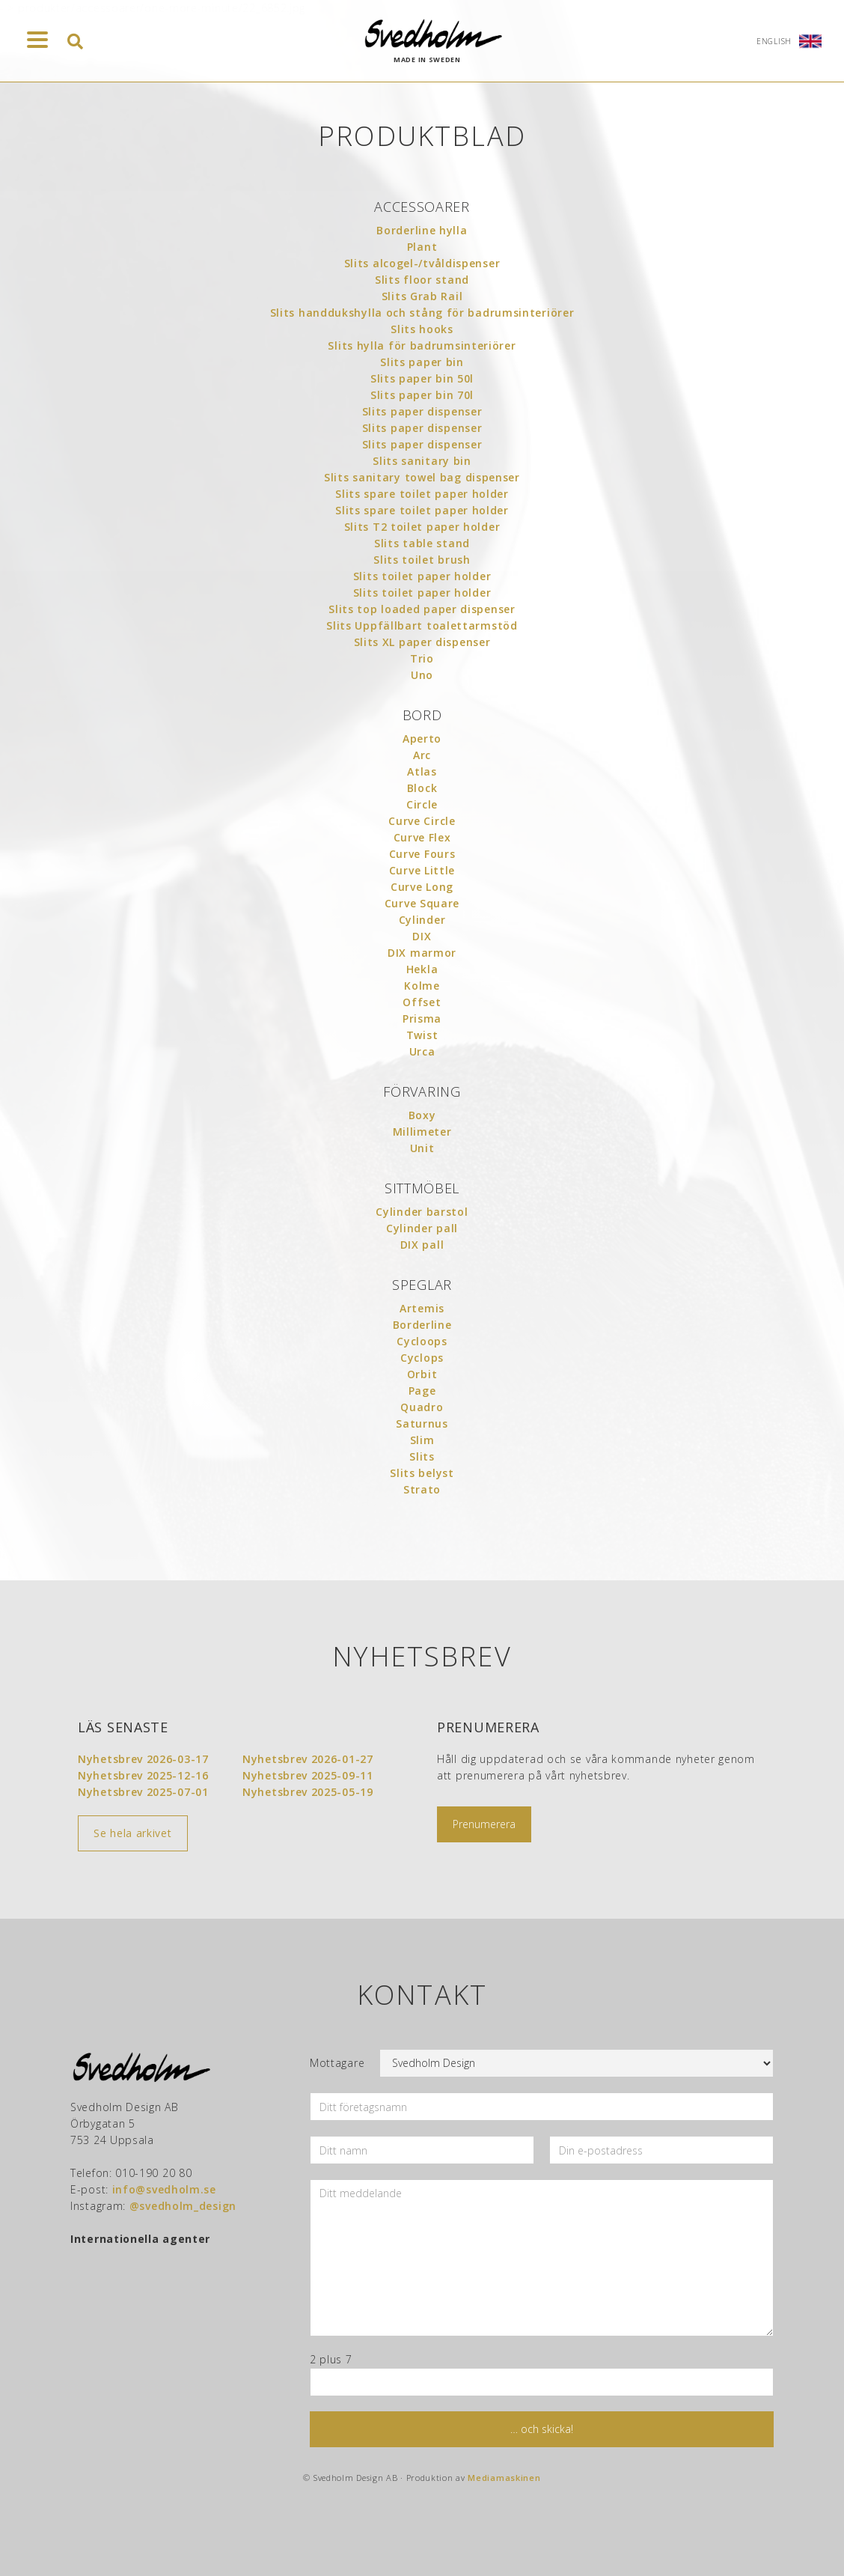 Image resolution: width=844 pixels, height=2576 pixels. I want to click on Curve Long, so click(422, 887).